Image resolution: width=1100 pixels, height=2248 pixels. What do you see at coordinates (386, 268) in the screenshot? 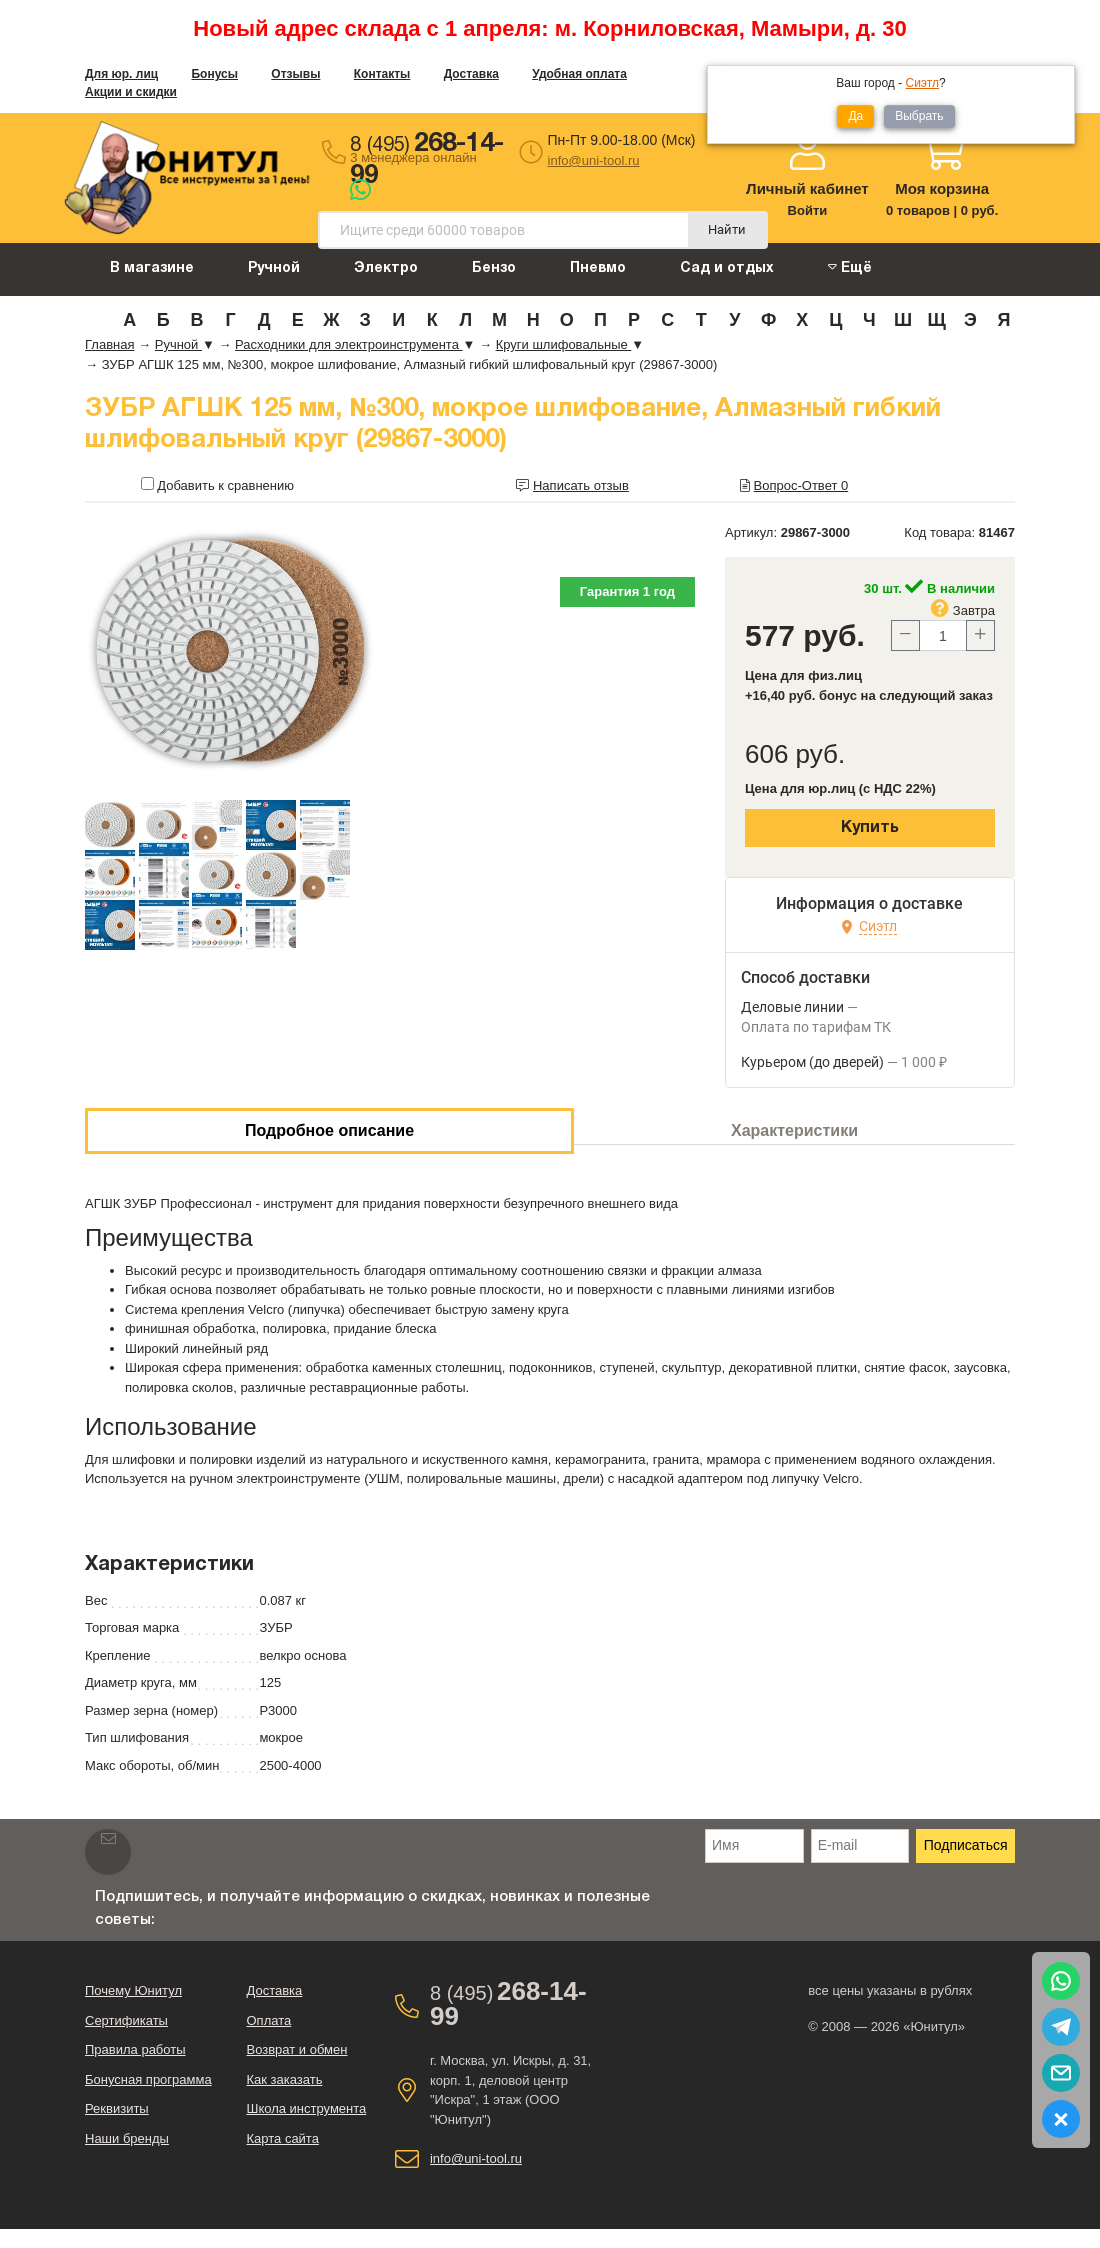
I see `Электро` at bounding box center [386, 268].